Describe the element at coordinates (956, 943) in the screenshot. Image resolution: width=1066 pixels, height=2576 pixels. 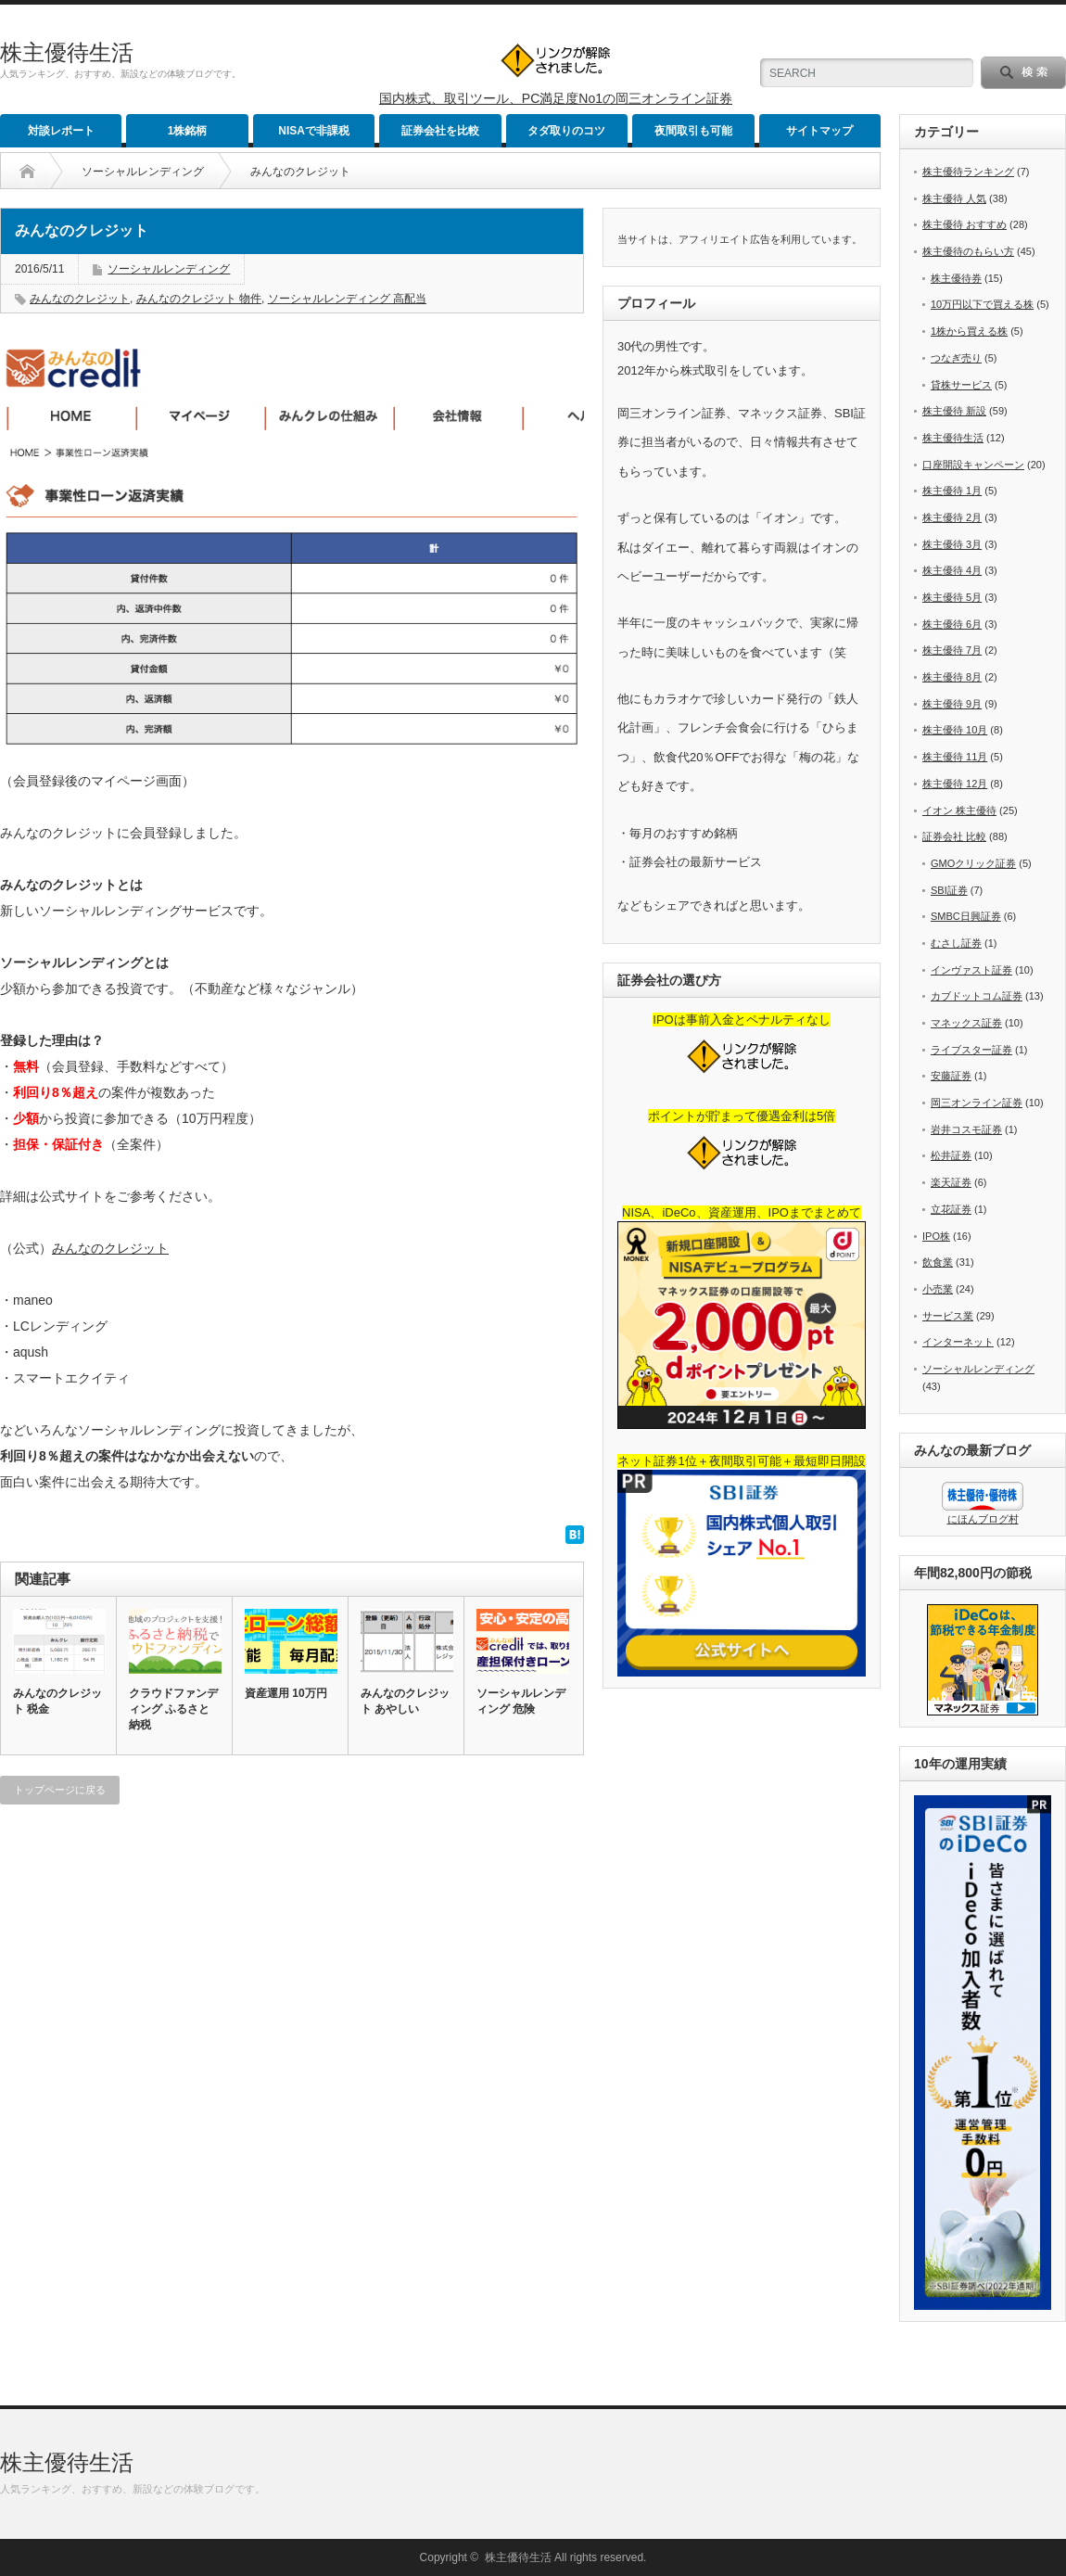
I see `むさし証券` at that location.